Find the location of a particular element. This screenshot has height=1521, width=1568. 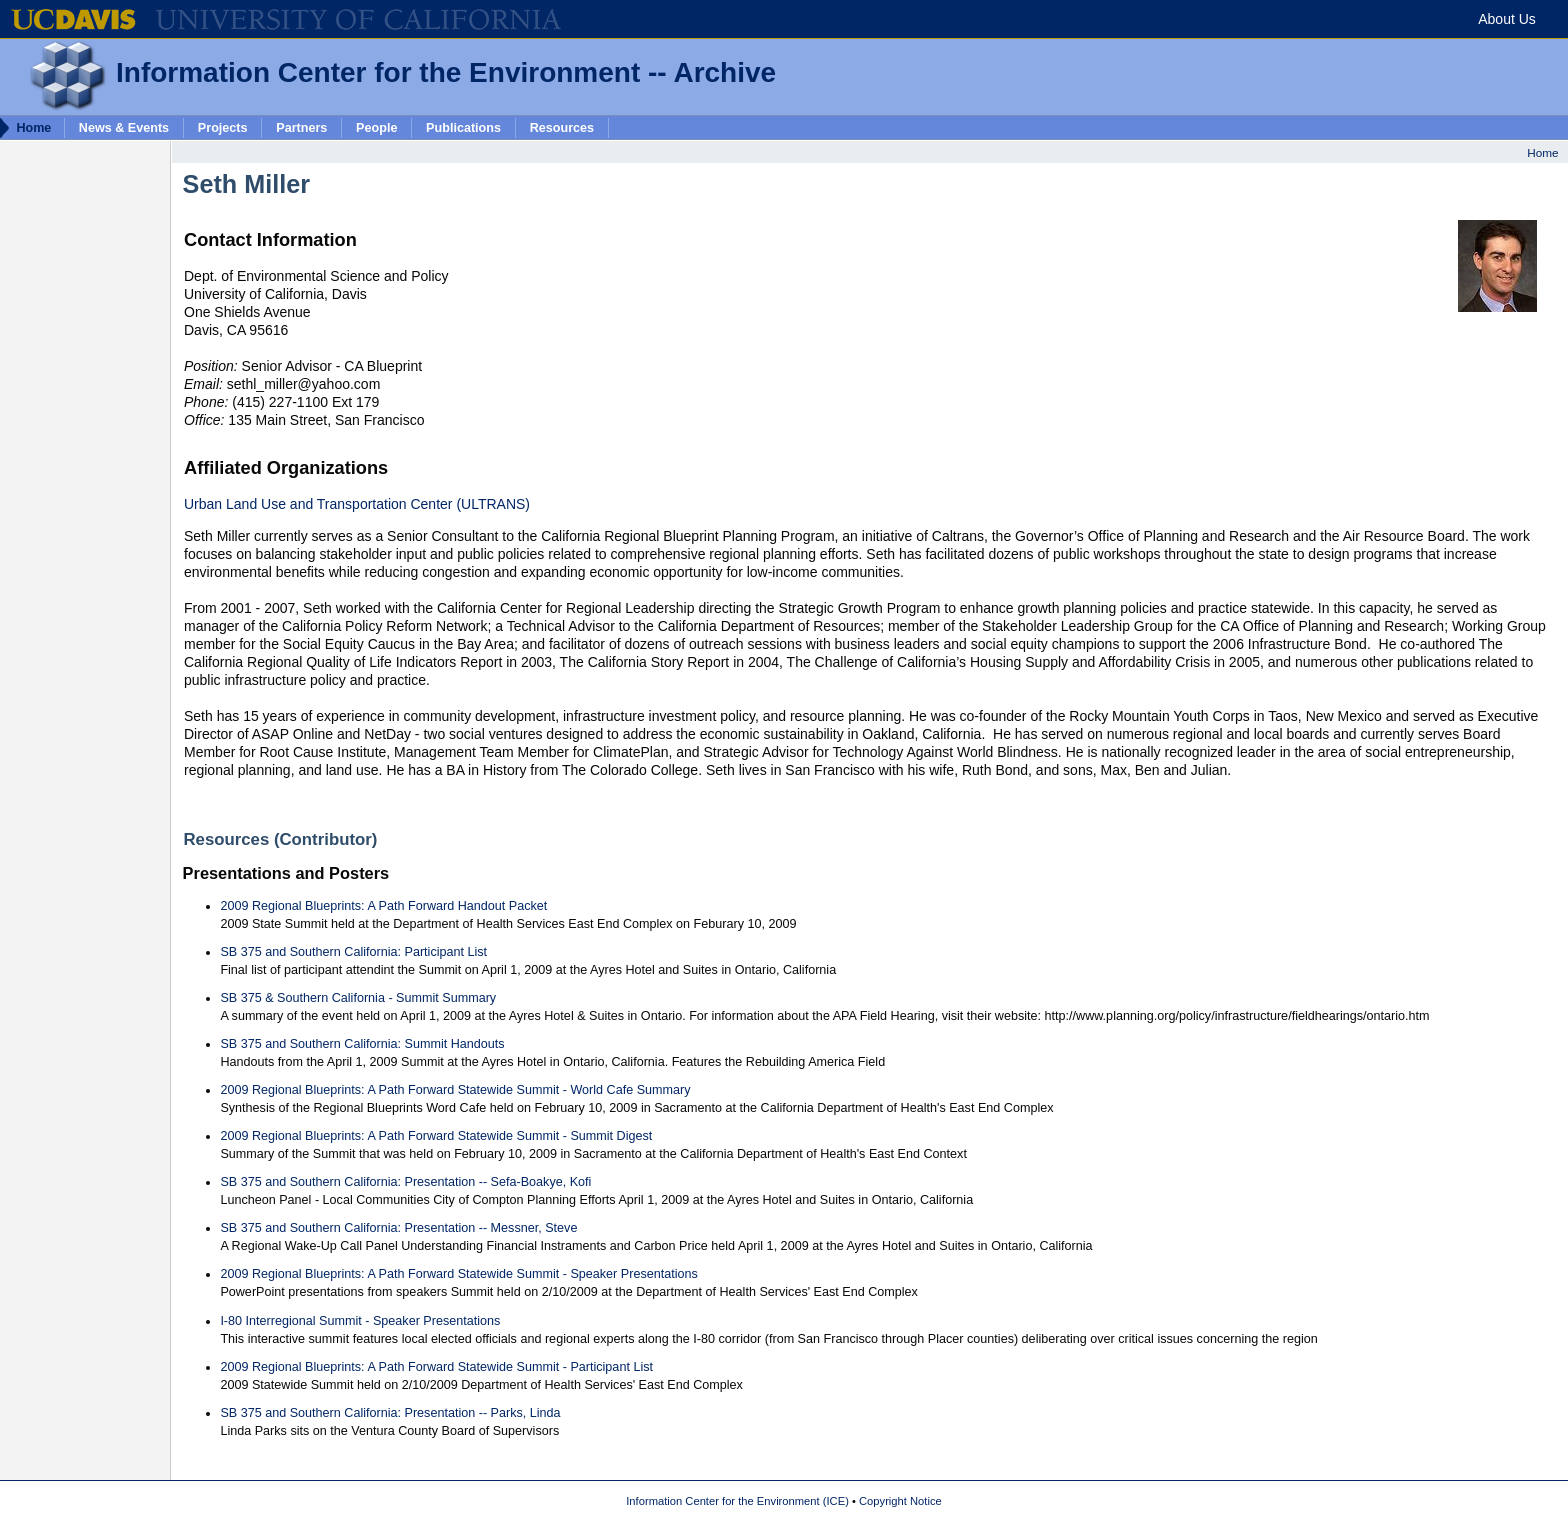

SB 375 and Southern California: Presentation -- Messner, Steve is located at coordinates (398, 1228).